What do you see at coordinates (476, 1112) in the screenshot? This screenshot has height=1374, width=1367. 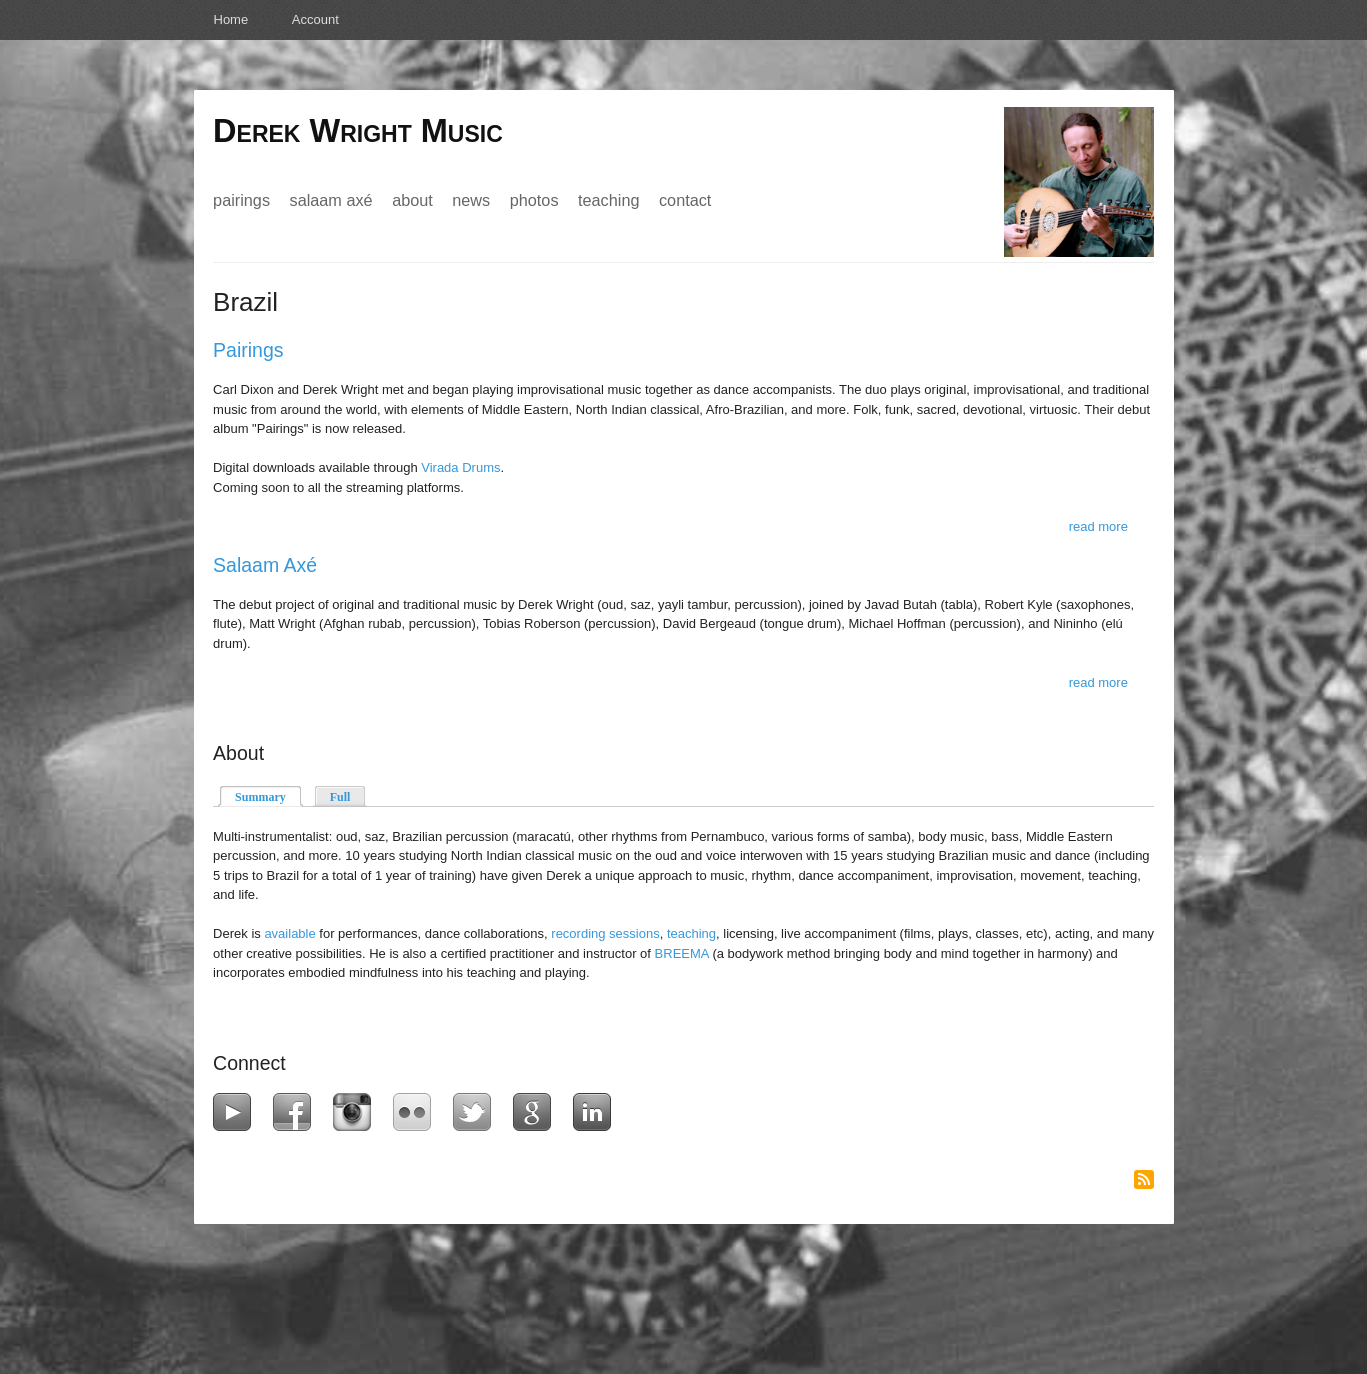 I see `Twitter` at bounding box center [476, 1112].